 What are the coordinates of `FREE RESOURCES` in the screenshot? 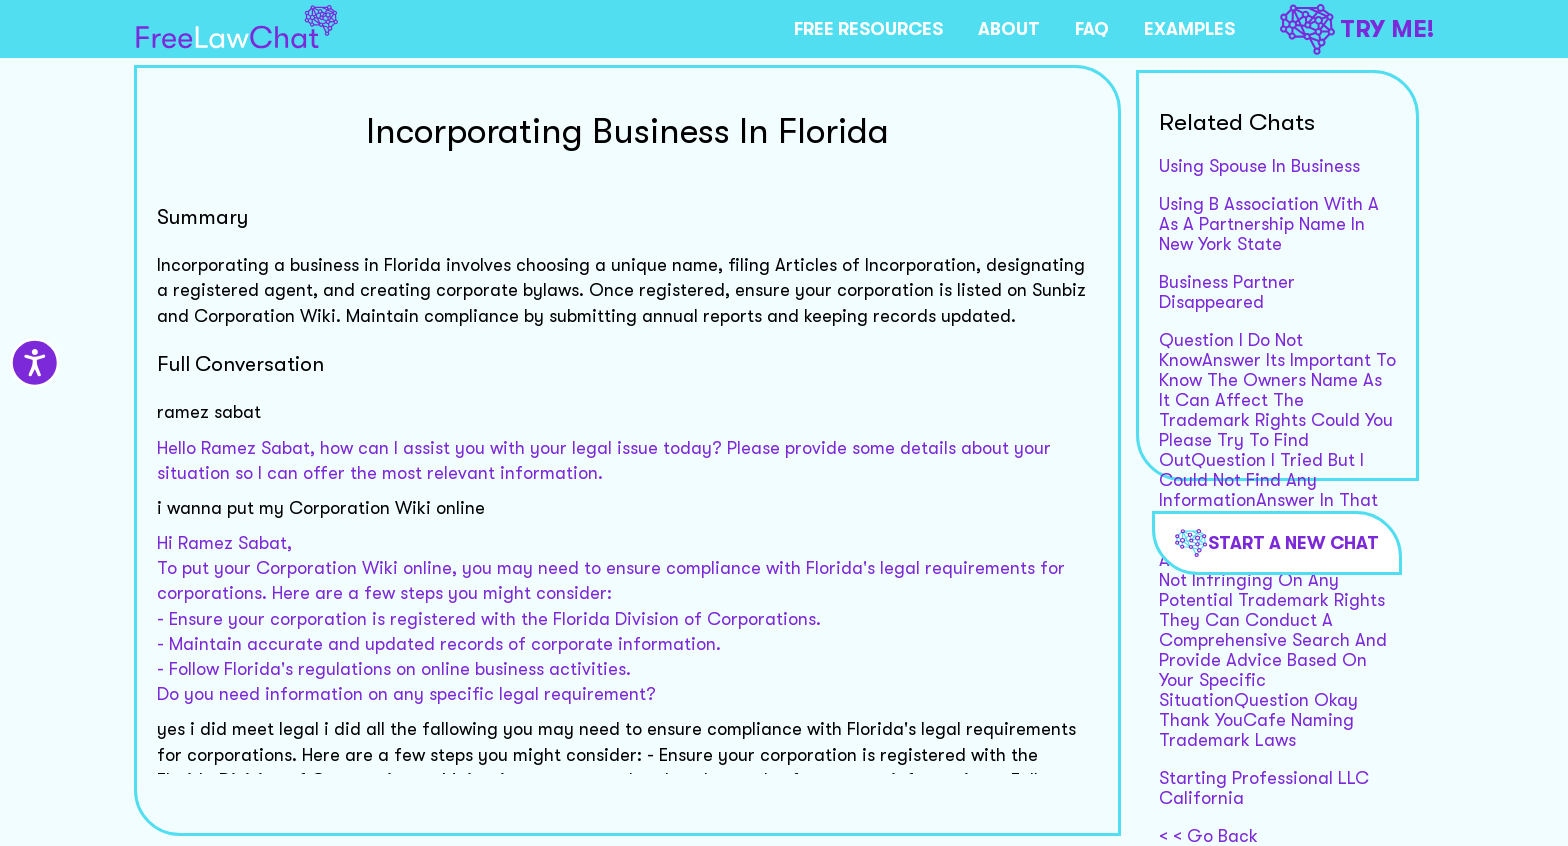 It's located at (868, 29).